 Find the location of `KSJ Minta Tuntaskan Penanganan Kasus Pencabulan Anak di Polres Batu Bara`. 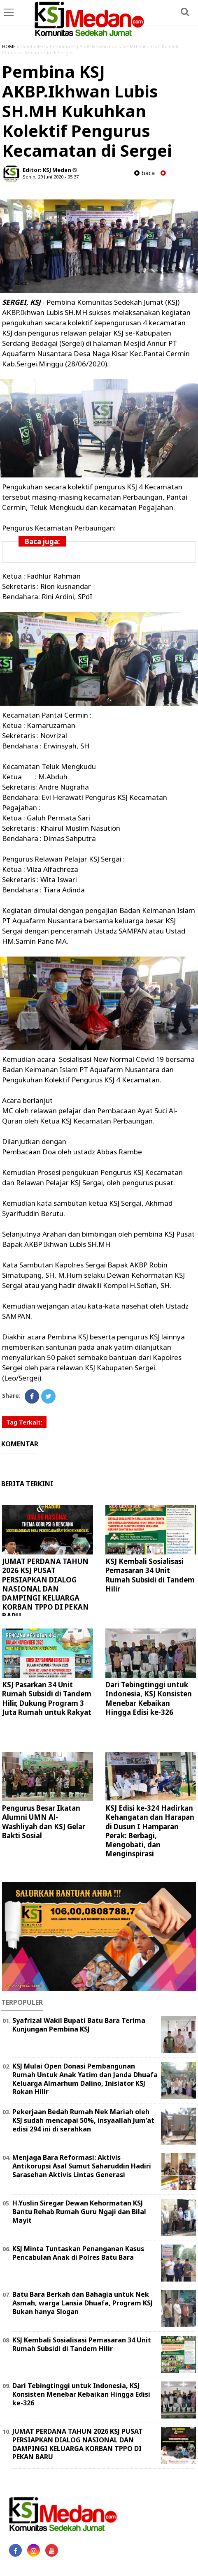

KSJ Minta Tuntaskan Penanganan Kasus Pencabulan Anak di Polres Batu Bara is located at coordinates (78, 2253).